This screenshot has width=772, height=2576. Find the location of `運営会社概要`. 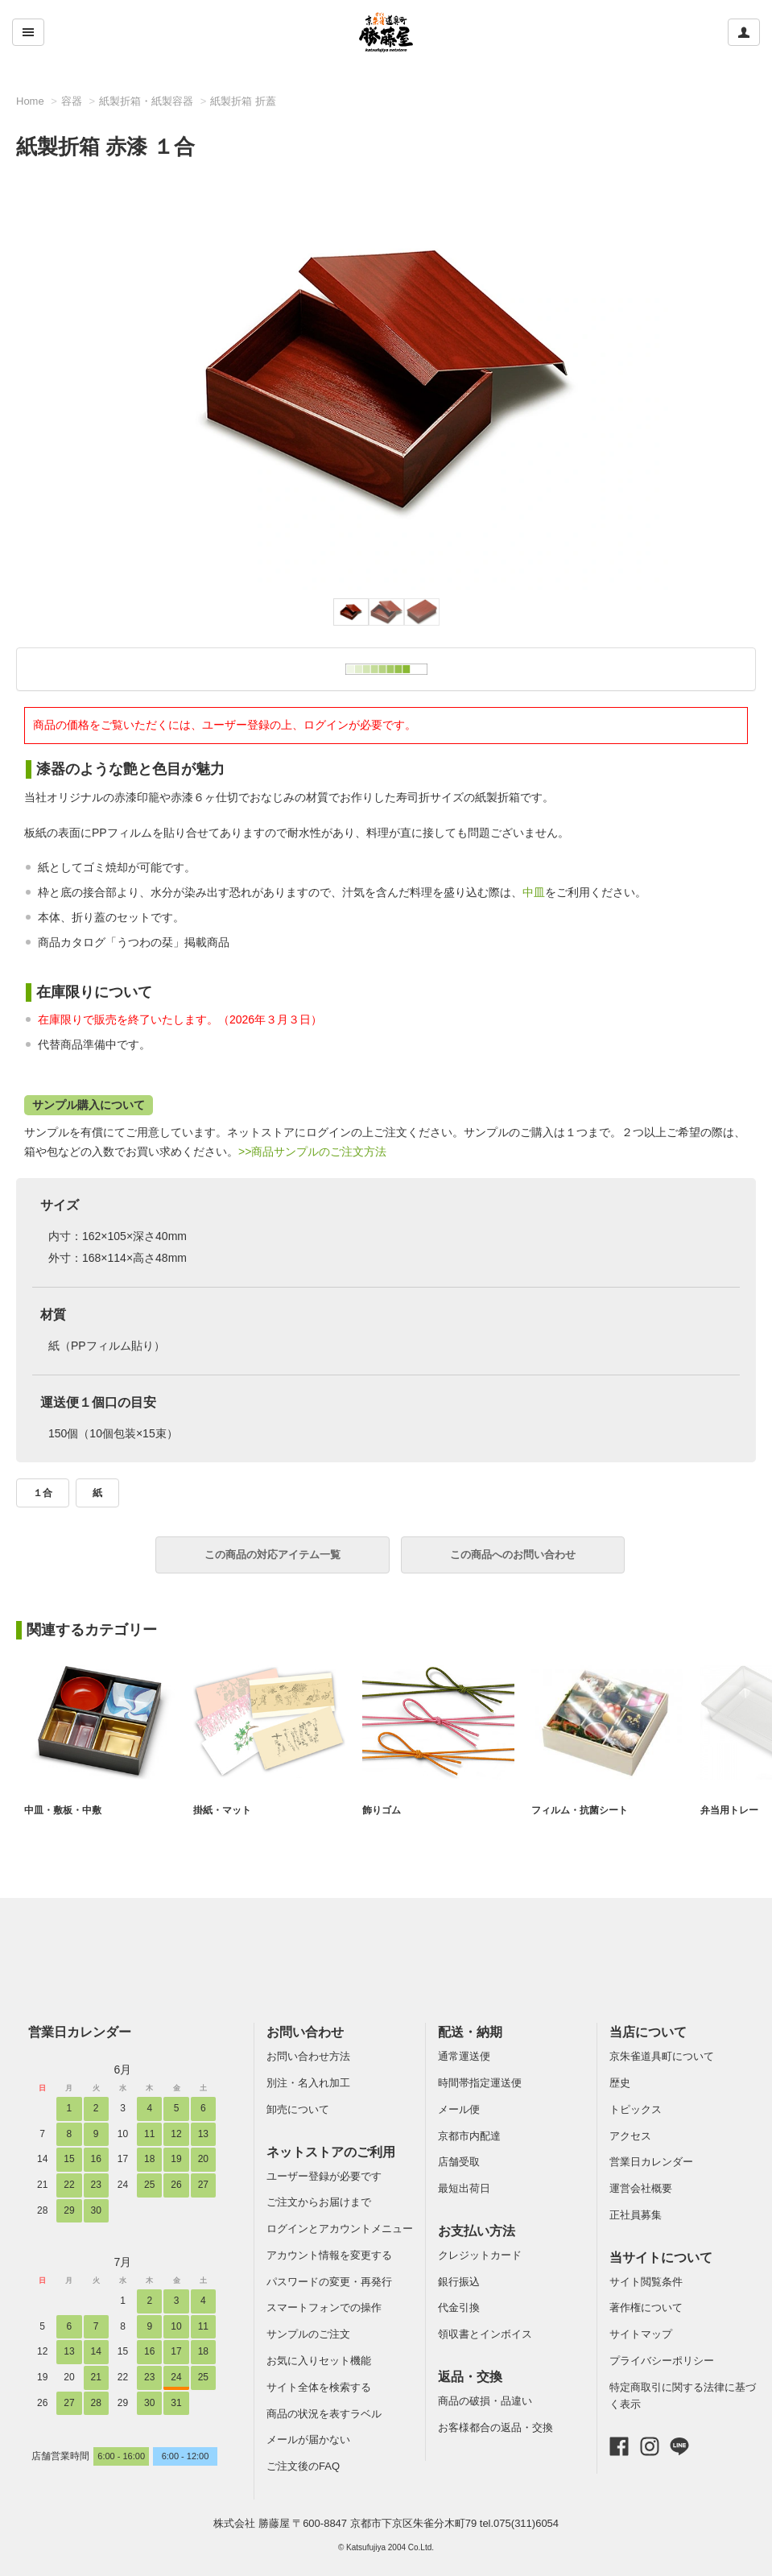

運営会社概要 is located at coordinates (640, 2188).